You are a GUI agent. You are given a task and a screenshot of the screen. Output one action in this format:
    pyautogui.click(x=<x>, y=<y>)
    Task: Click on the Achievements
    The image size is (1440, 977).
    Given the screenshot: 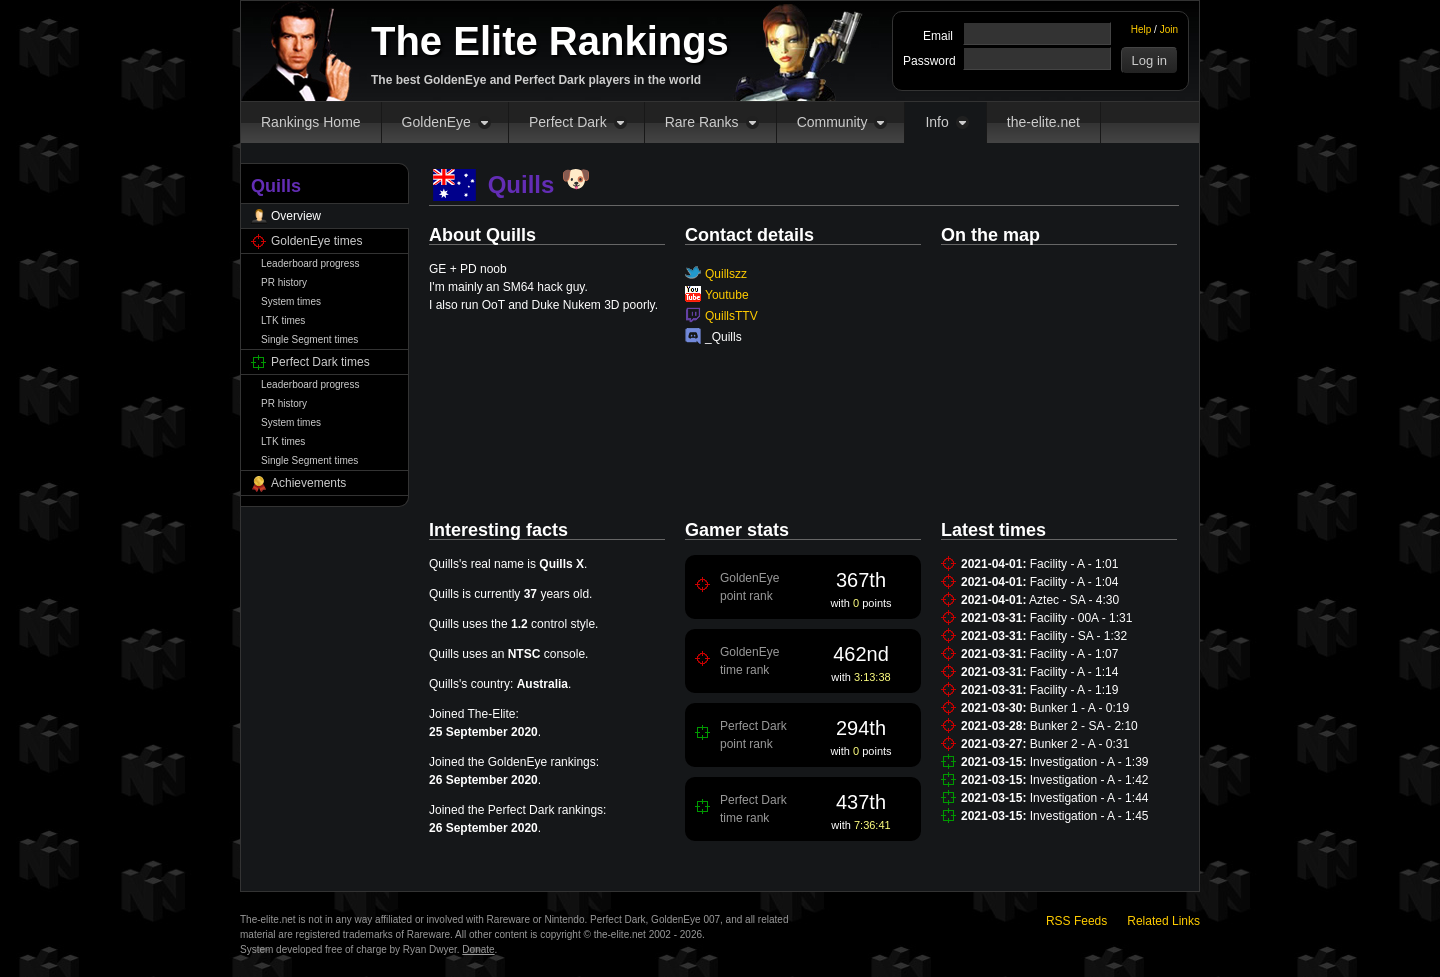 What is the action you would take?
    pyautogui.click(x=308, y=483)
    